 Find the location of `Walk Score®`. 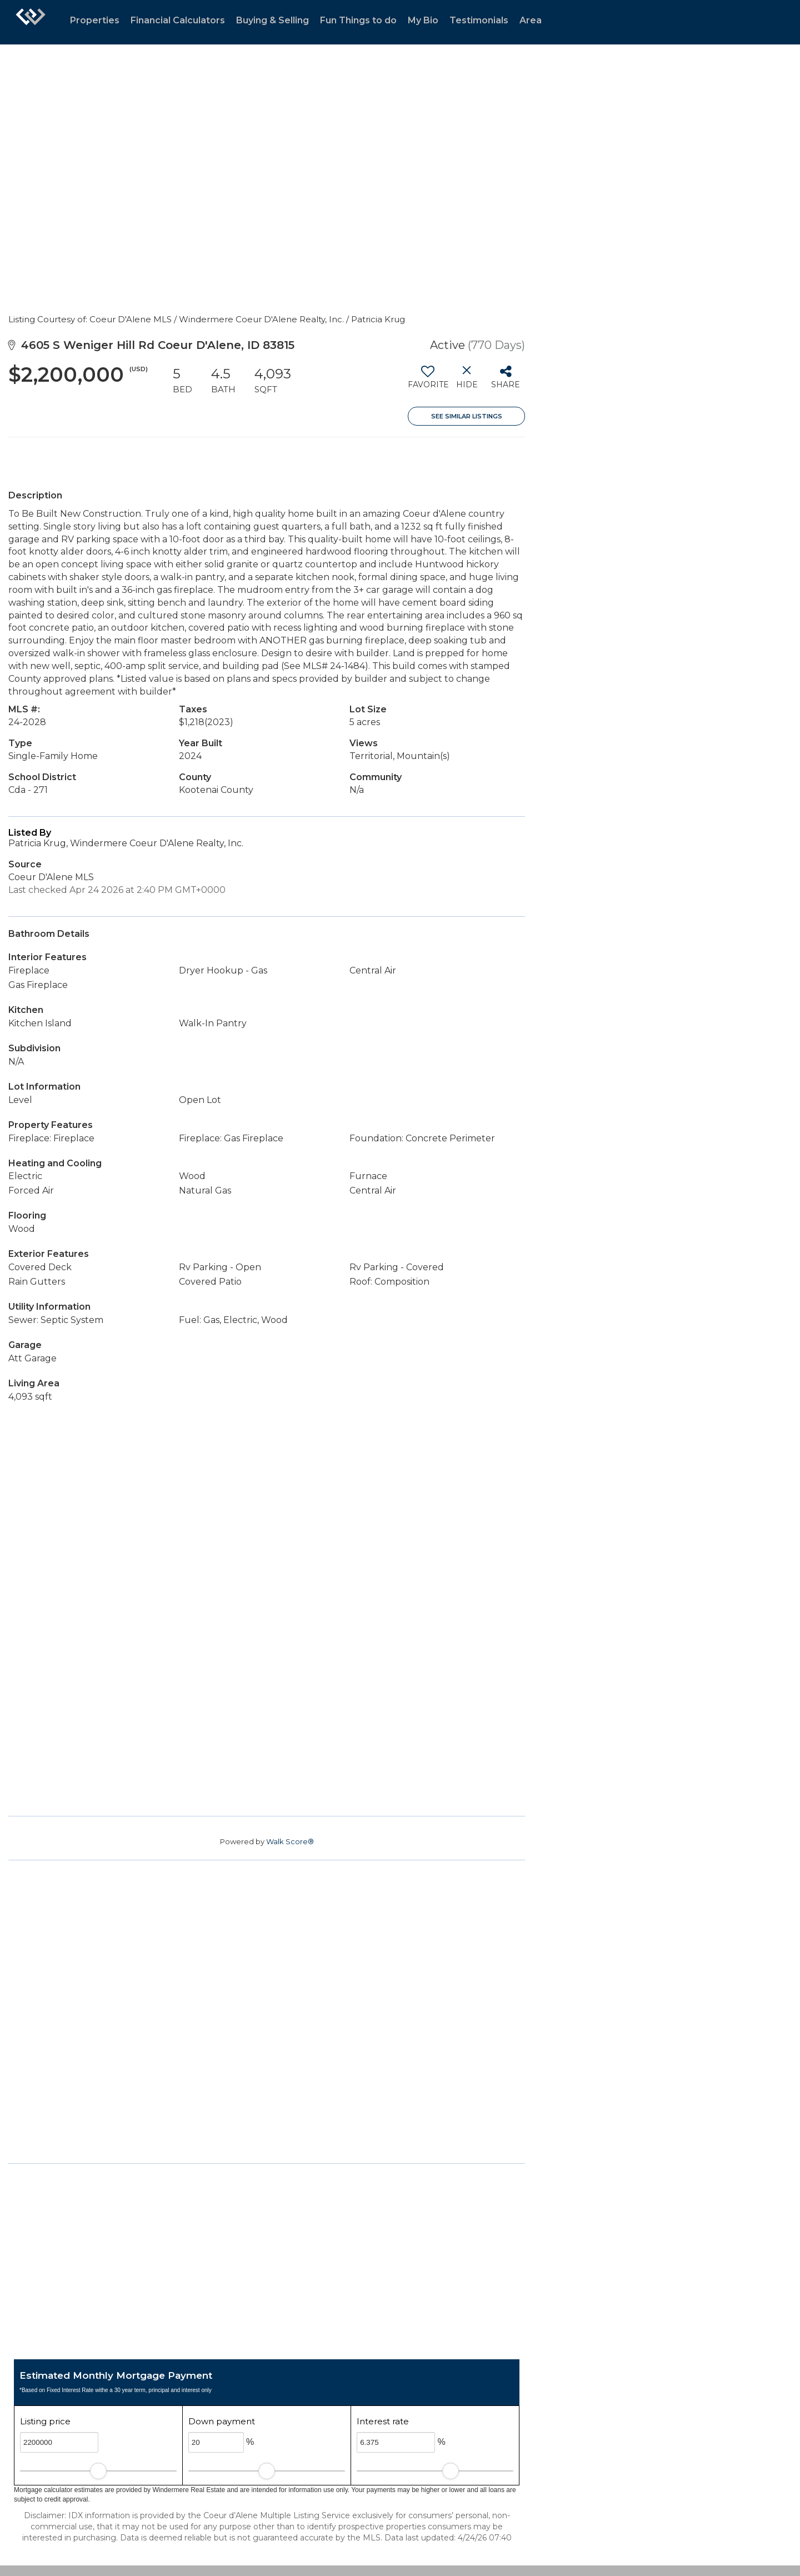

Walk Score® is located at coordinates (290, 1841).